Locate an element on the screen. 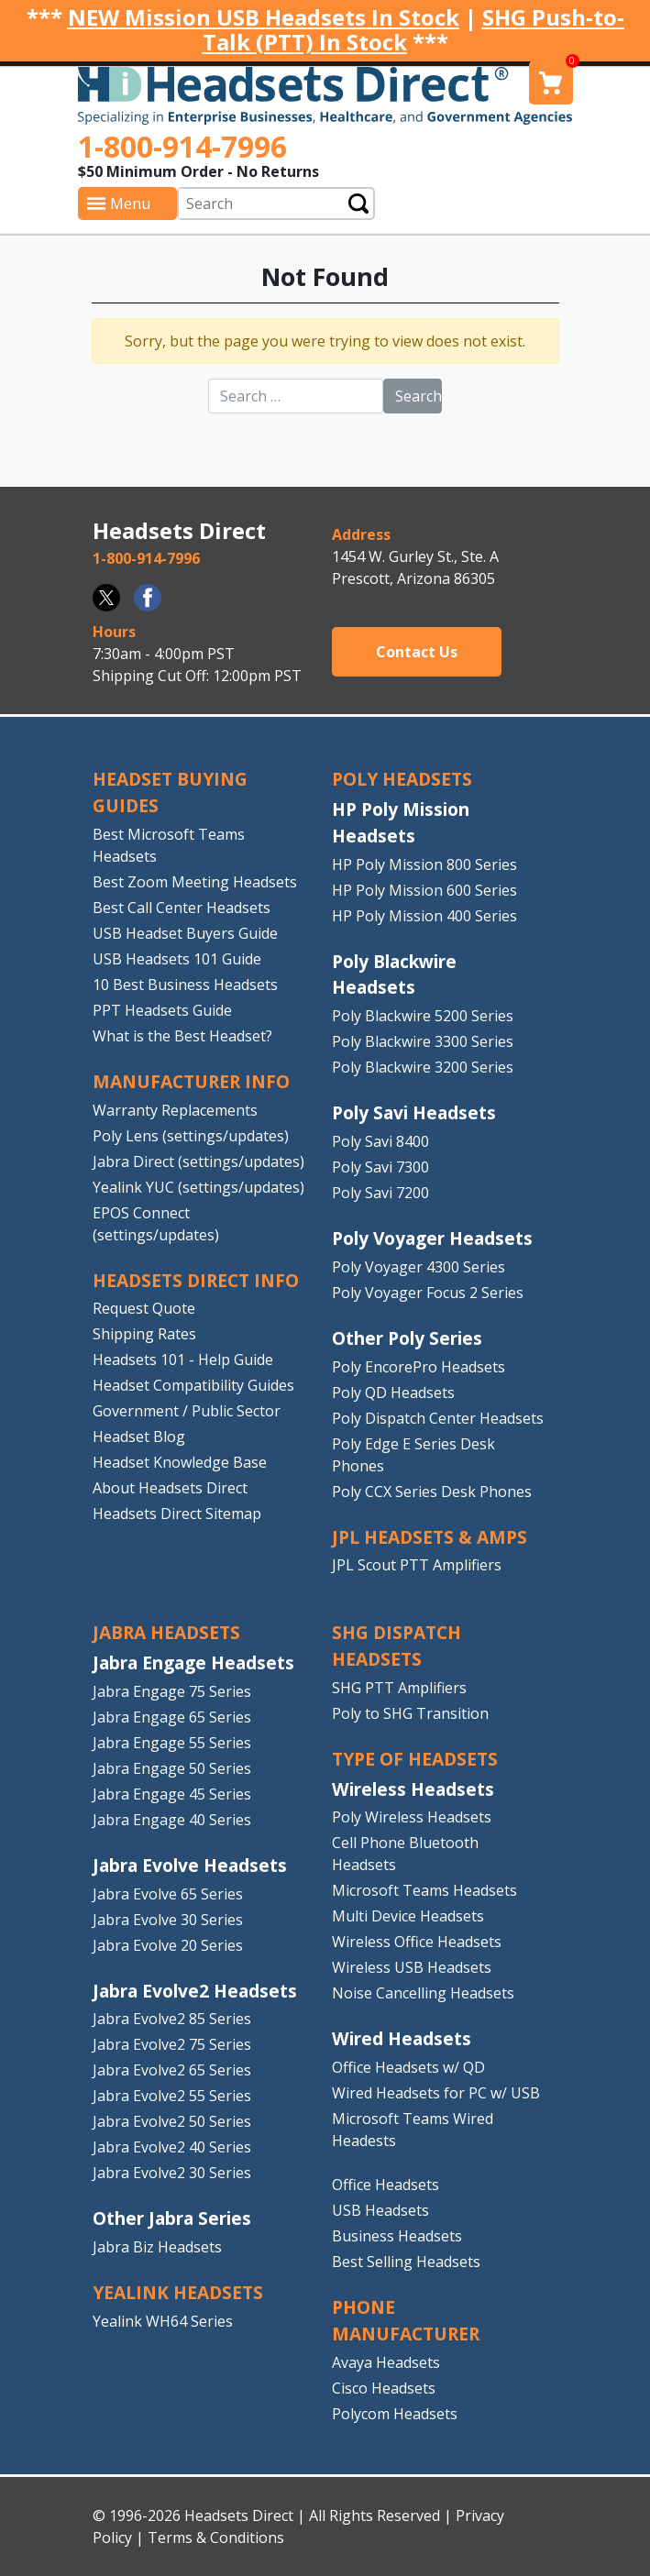  Poly Voyager 4300 Series is located at coordinates (418, 1267).